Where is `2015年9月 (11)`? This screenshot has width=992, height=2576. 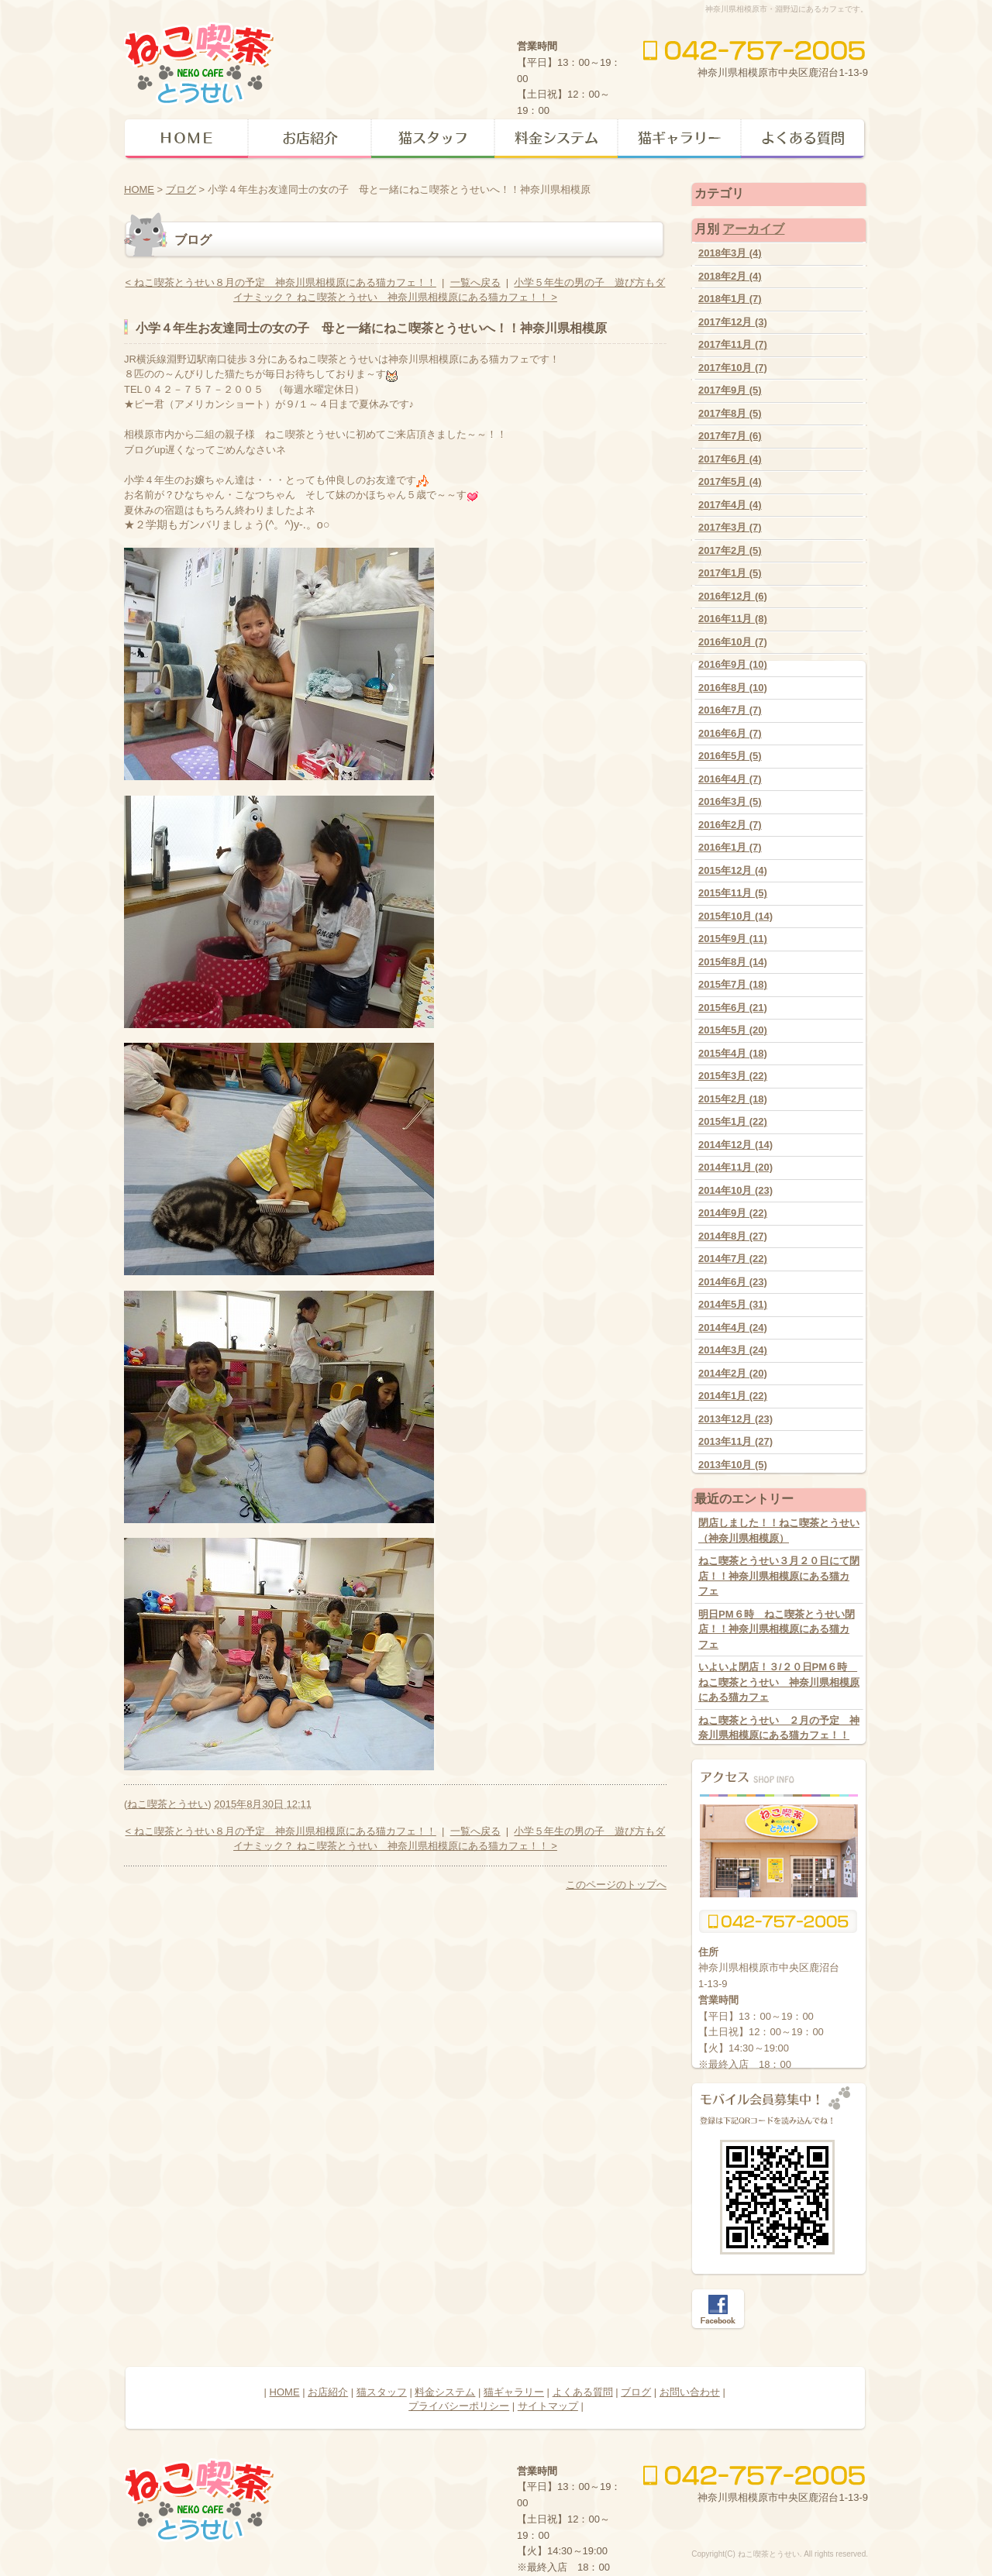 2015年9月 (11) is located at coordinates (732, 938).